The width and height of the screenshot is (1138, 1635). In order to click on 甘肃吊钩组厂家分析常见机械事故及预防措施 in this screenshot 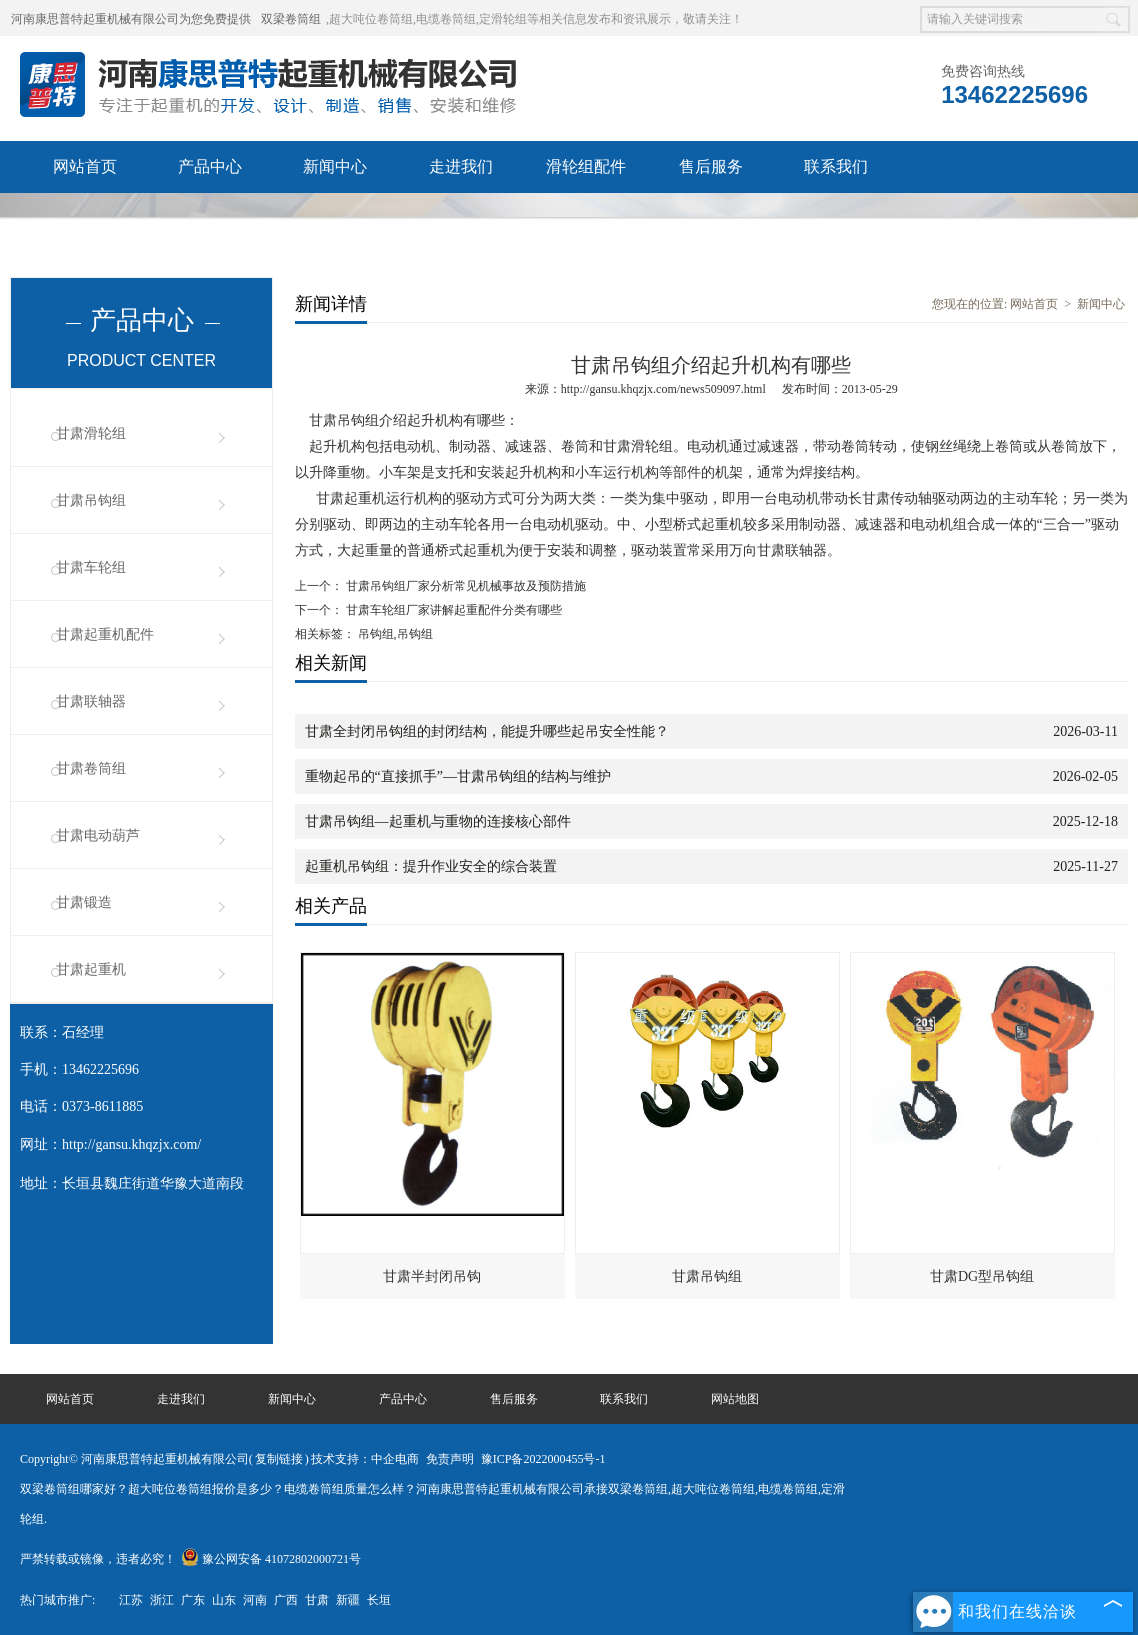, I will do `click(464, 586)`.